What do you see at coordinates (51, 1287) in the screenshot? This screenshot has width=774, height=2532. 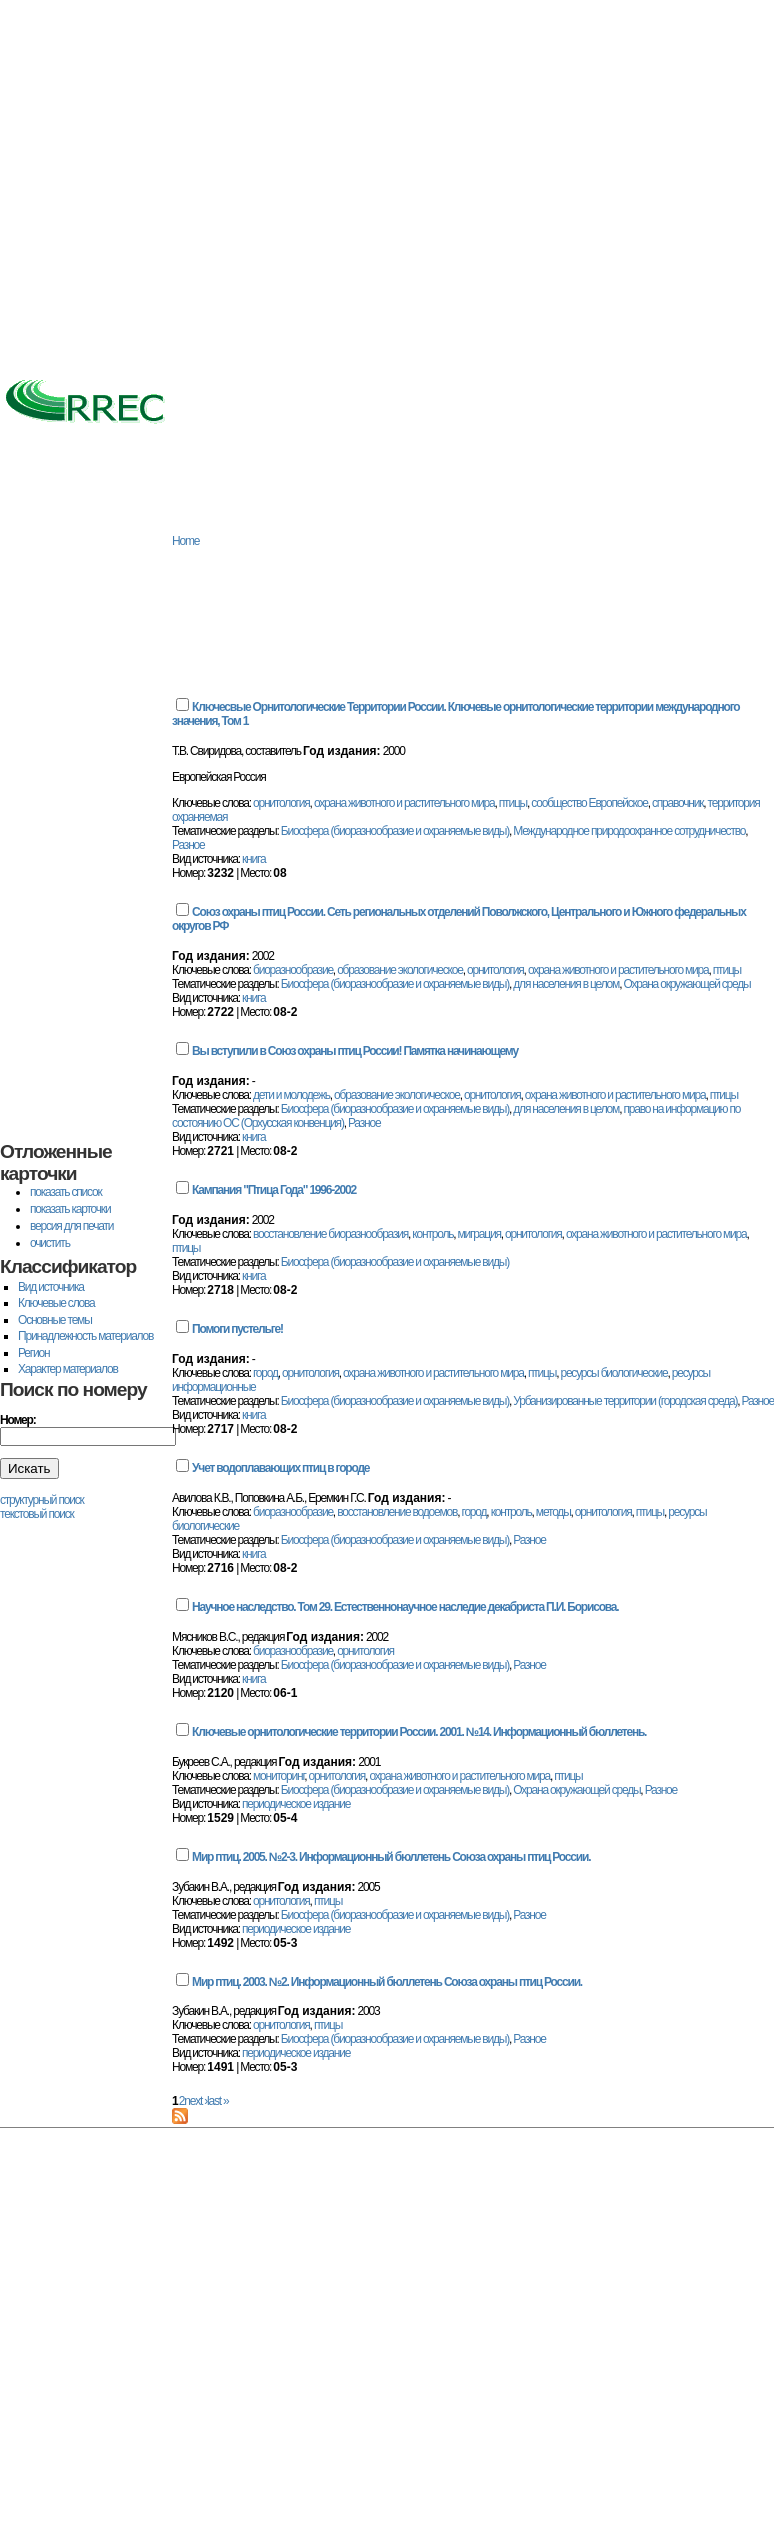 I see `Вид источника` at bounding box center [51, 1287].